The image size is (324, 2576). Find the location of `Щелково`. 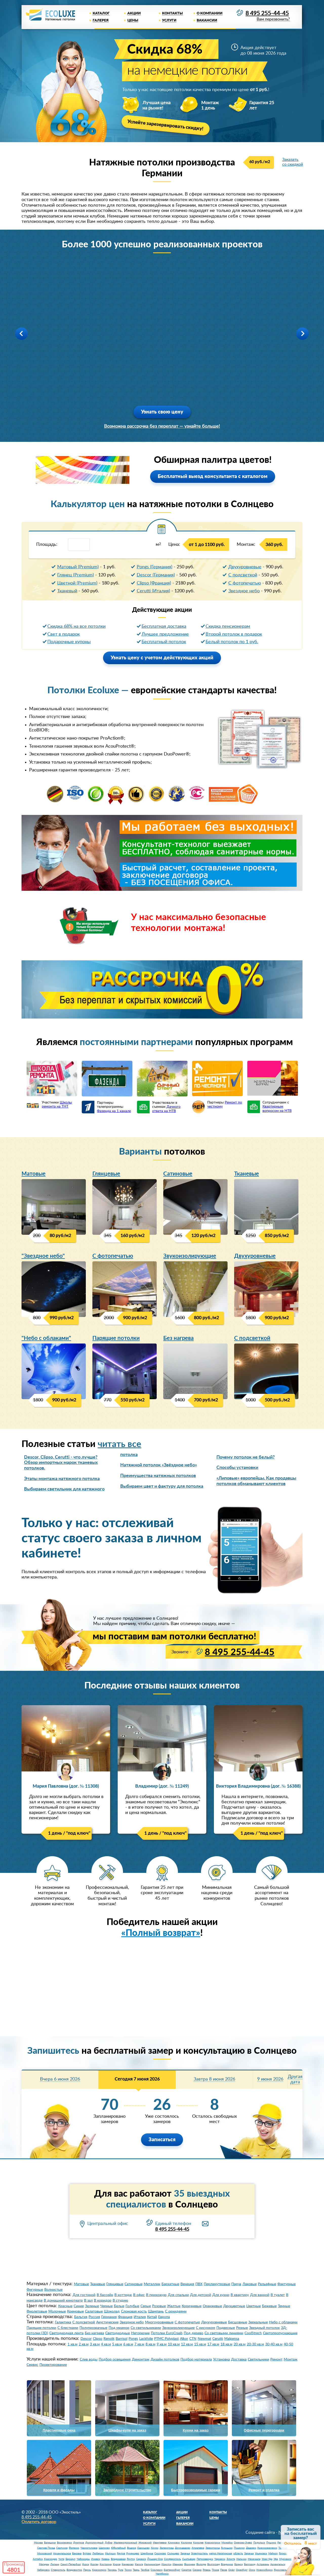

Щелково is located at coordinates (104, 2548).